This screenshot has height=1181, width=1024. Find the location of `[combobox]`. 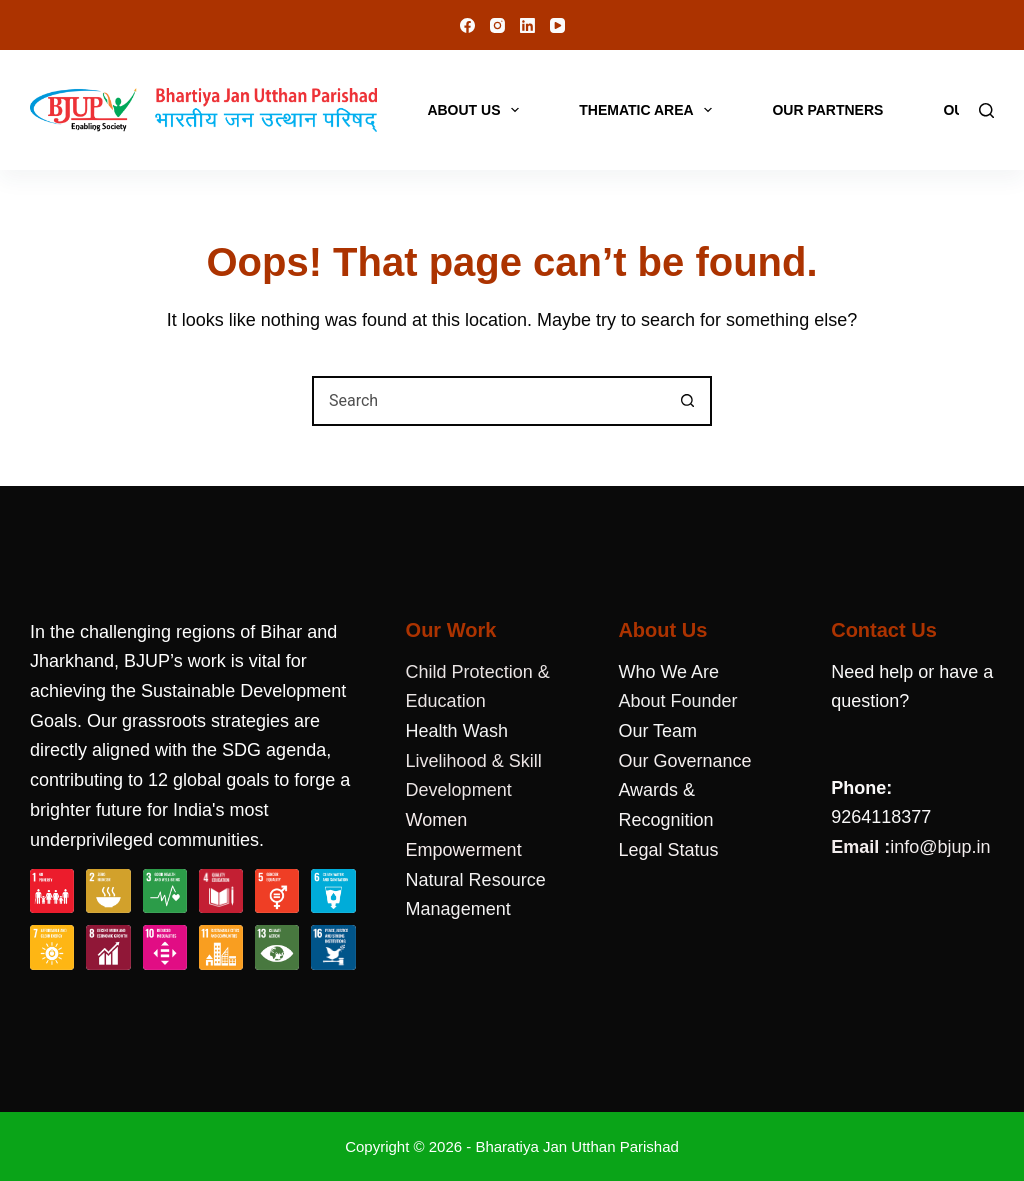

[combobox] is located at coordinates (489, 401).